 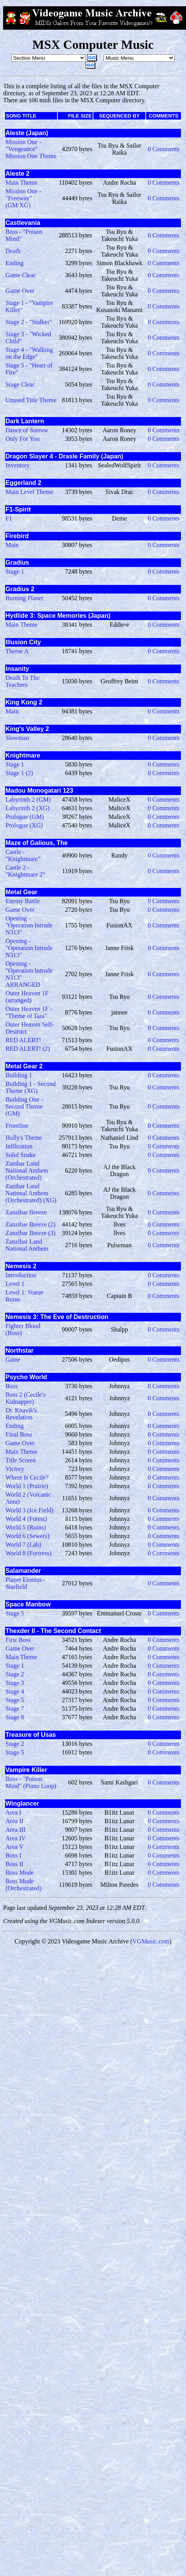 What do you see at coordinates (14, 1682) in the screenshot?
I see `Stage 3` at bounding box center [14, 1682].